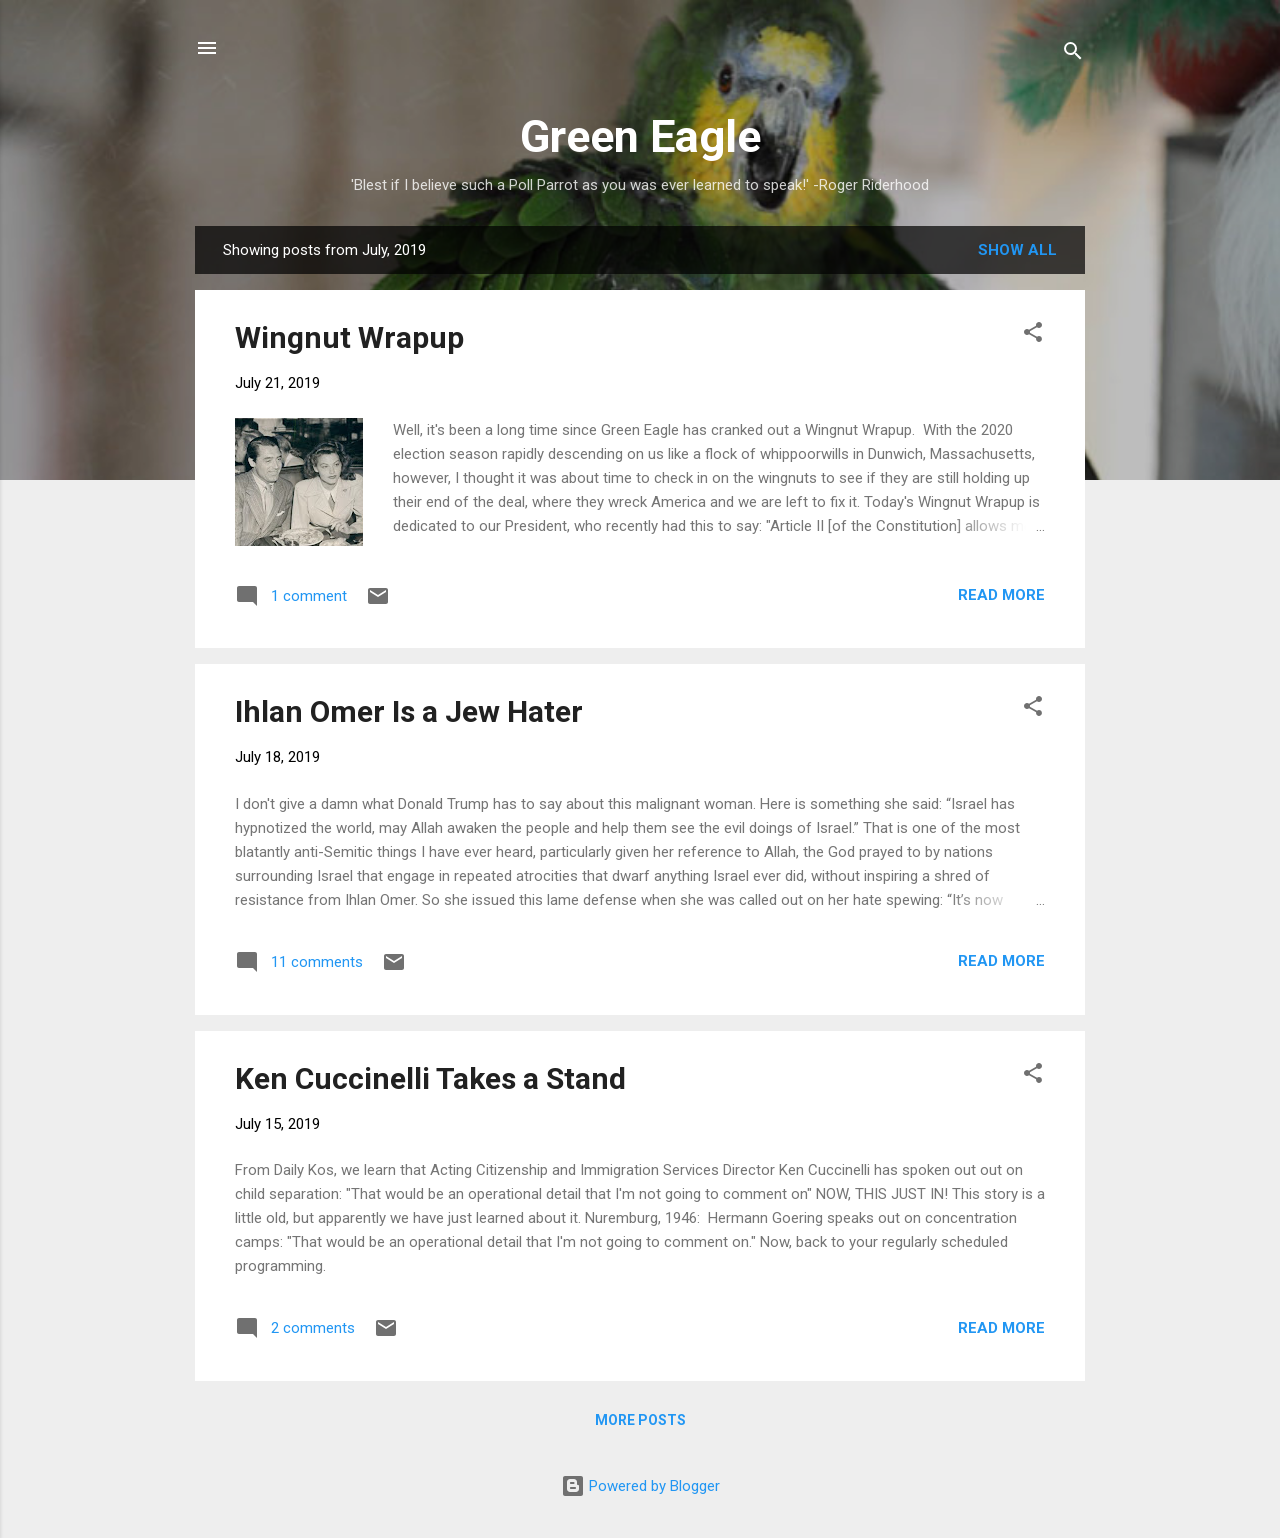  I want to click on Ihlan Omer Is a Jew Hater, so click(409, 711).